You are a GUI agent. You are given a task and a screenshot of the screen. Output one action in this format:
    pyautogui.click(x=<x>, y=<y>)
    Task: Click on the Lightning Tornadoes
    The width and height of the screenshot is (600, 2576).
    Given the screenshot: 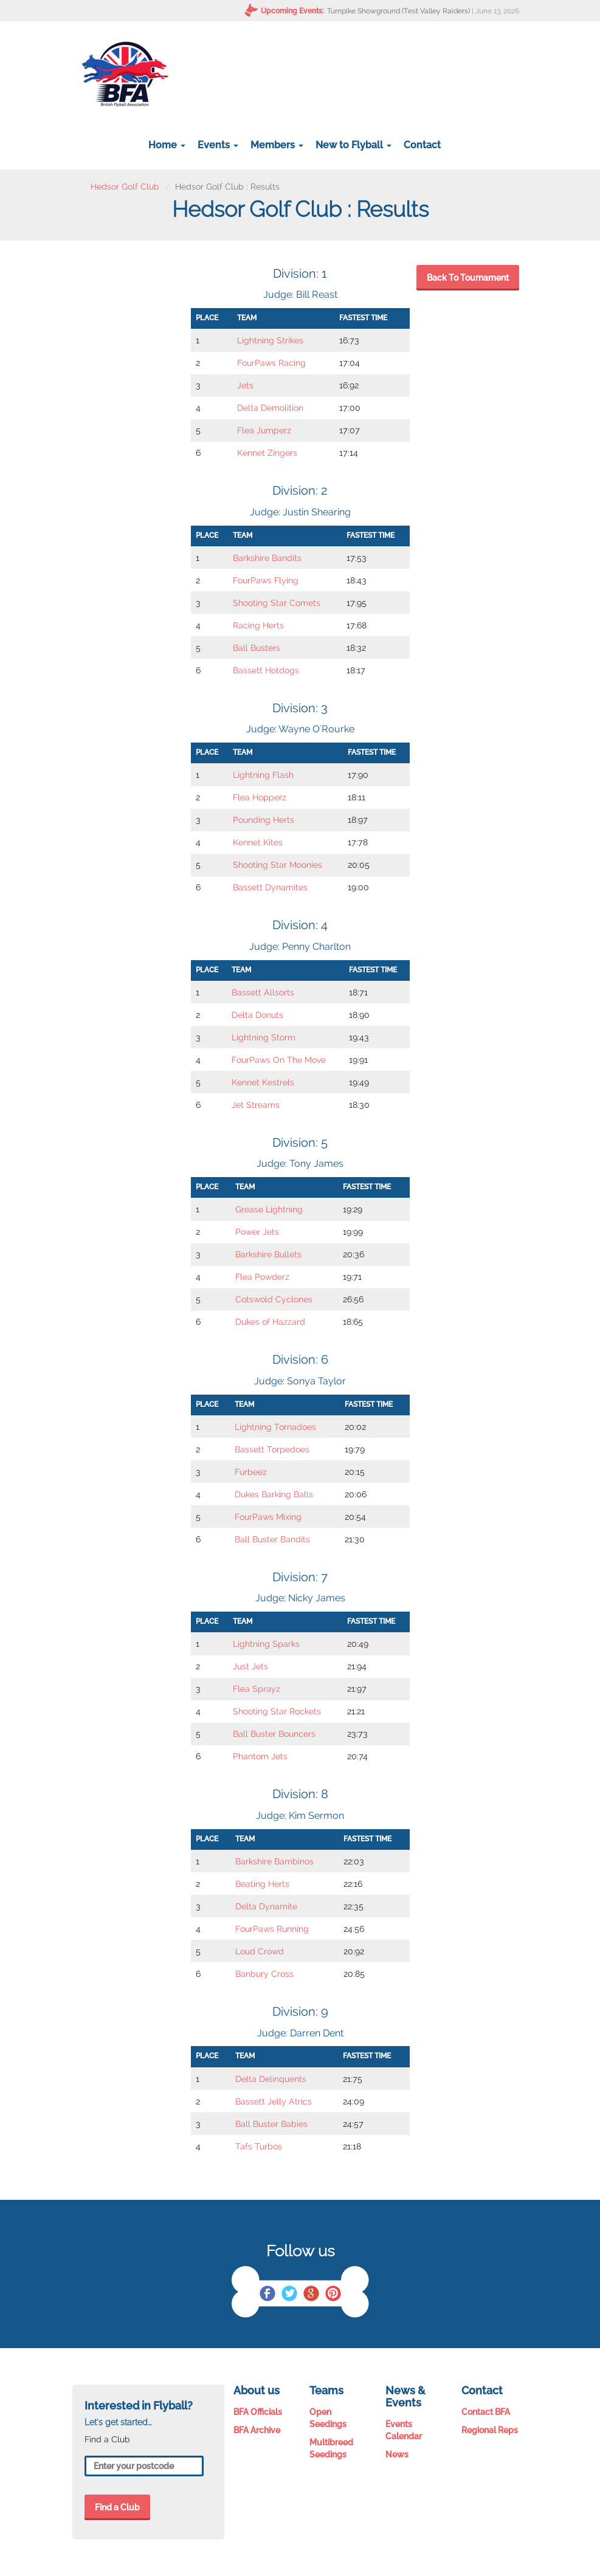 What is the action you would take?
    pyautogui.click(x=275, y=1427)
    